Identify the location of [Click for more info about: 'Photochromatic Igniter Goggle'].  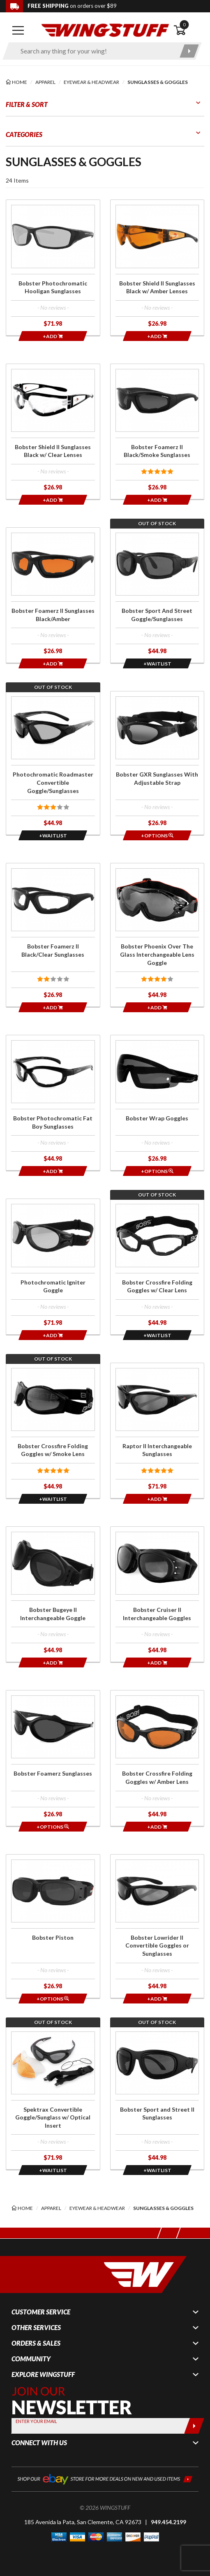
(53, 1266).